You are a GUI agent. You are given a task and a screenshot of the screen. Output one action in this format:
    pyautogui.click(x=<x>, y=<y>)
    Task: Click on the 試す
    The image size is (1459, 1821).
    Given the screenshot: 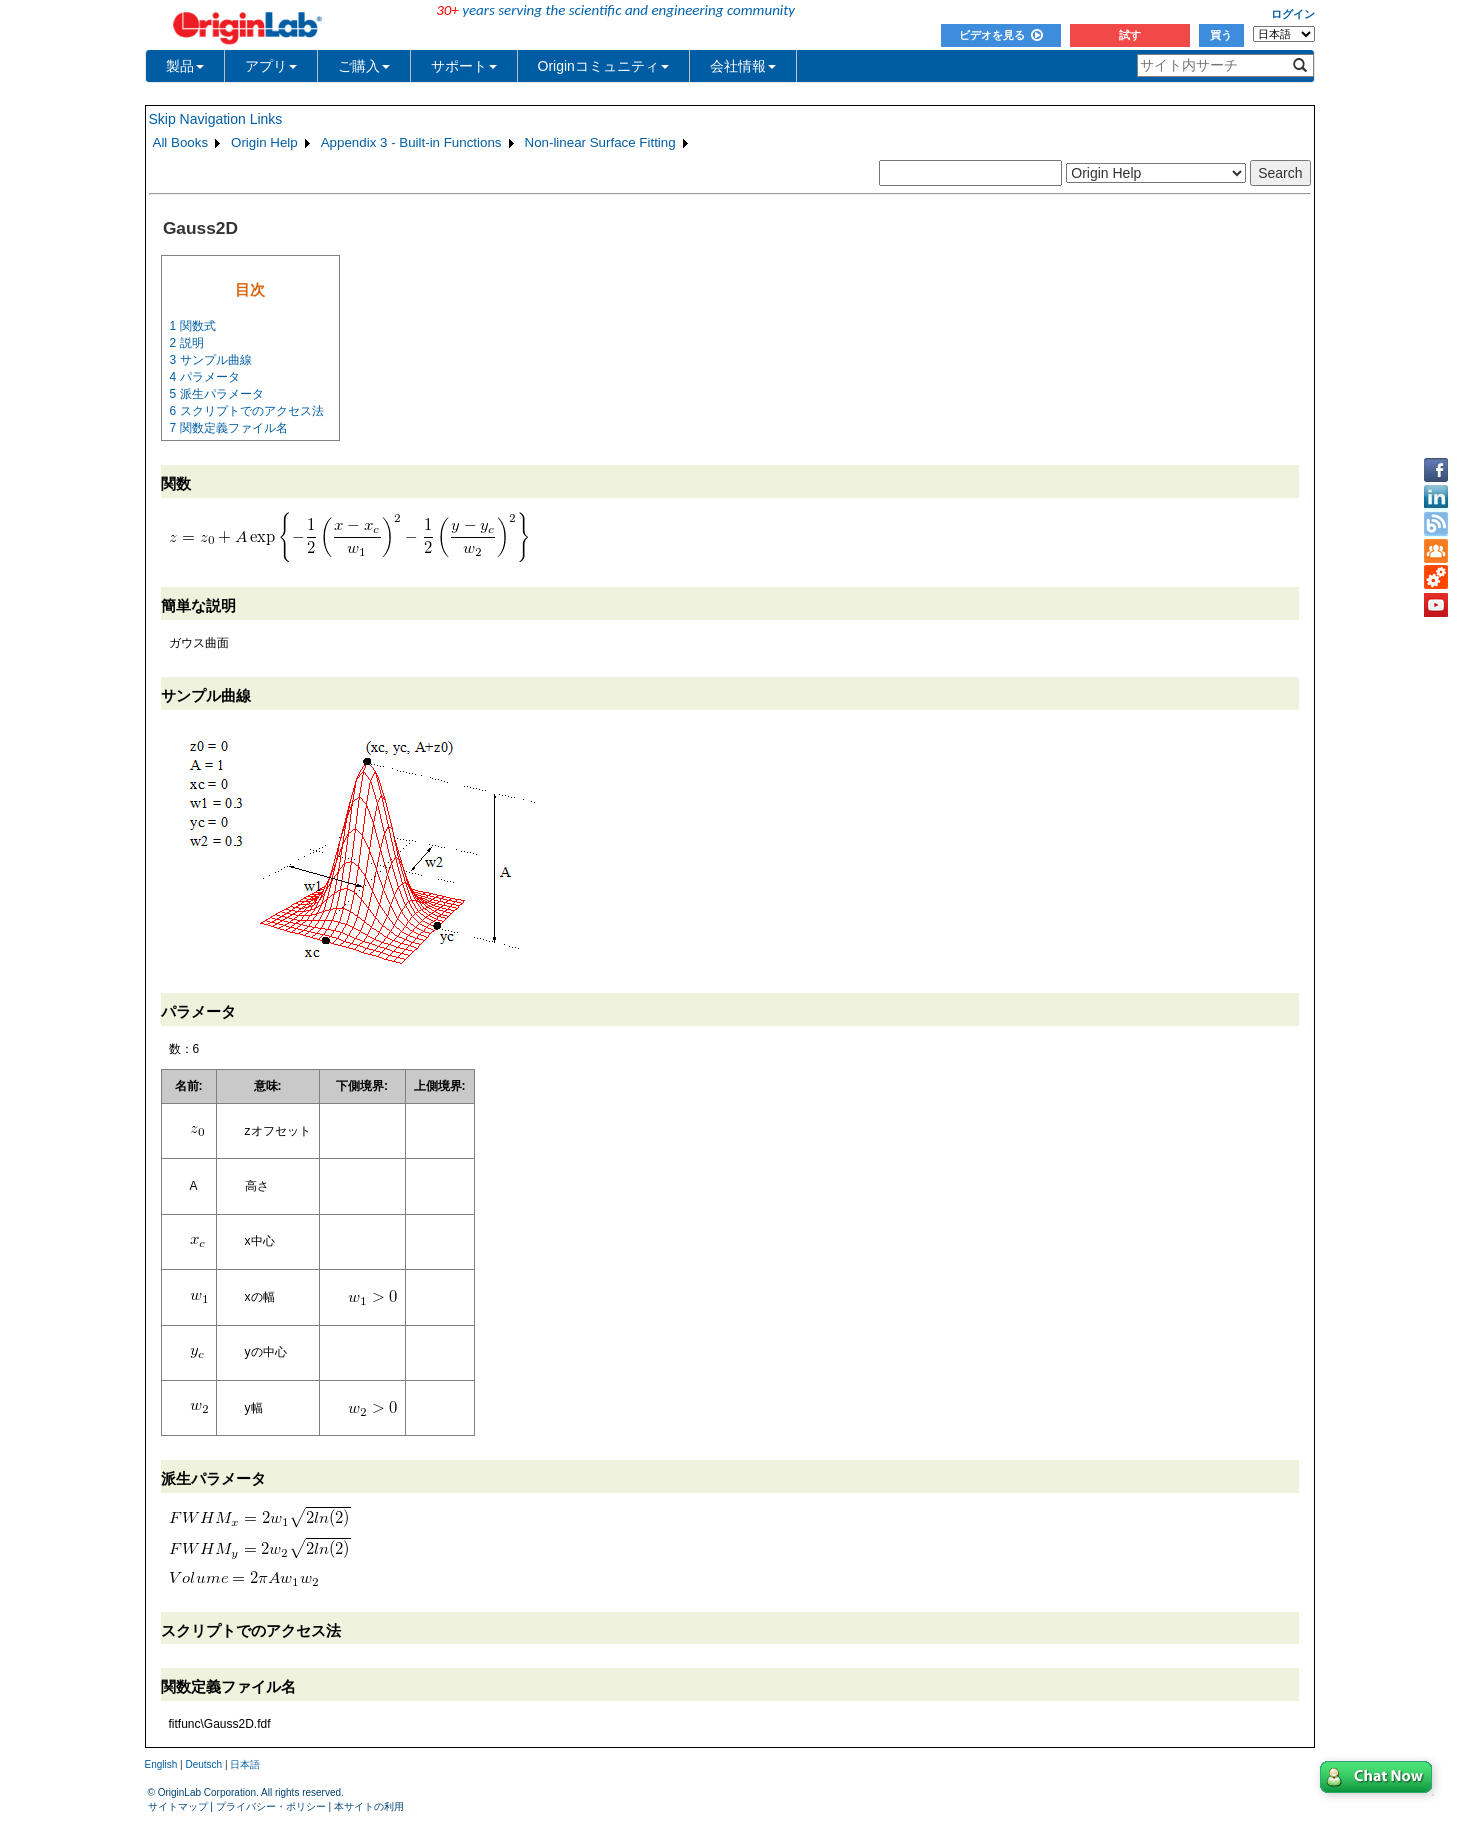 What is the action you would take?
    pyautogui.click(x=1130, y=35)
    